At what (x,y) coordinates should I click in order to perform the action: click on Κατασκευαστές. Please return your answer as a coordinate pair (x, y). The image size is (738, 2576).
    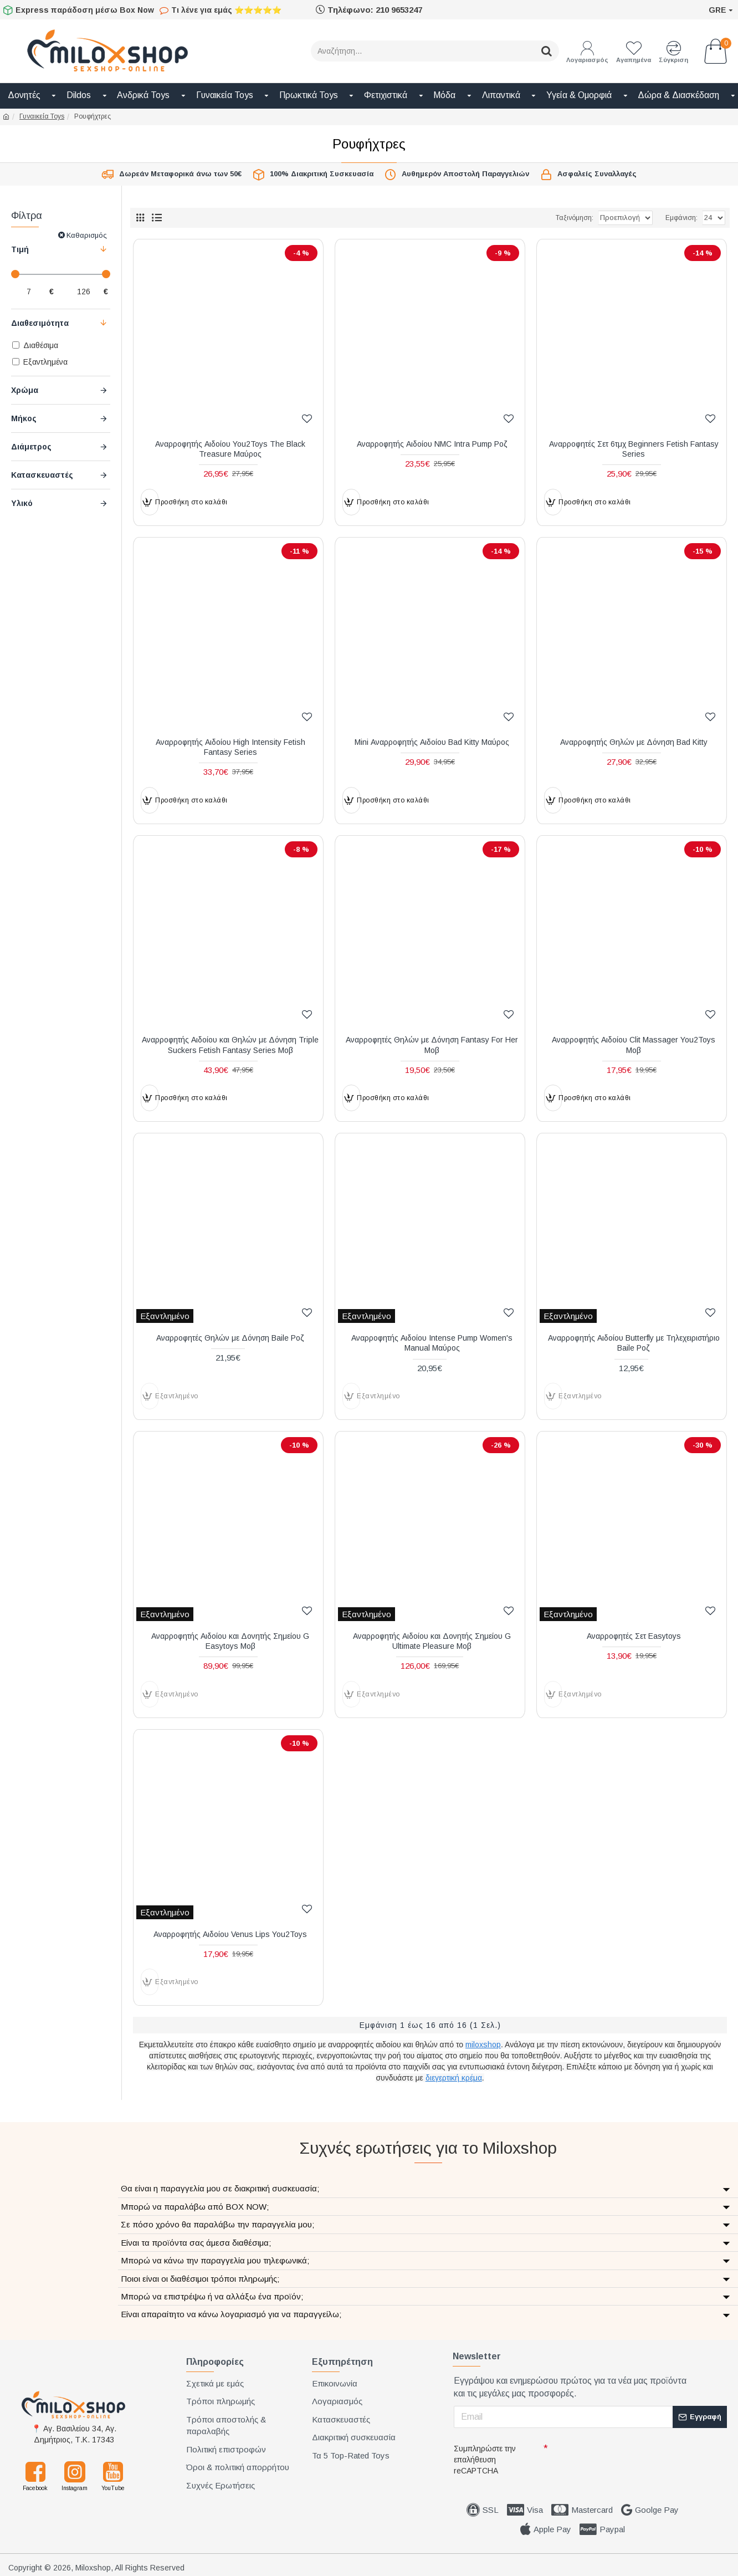
    Looking at the image, I should click on (42, 475).